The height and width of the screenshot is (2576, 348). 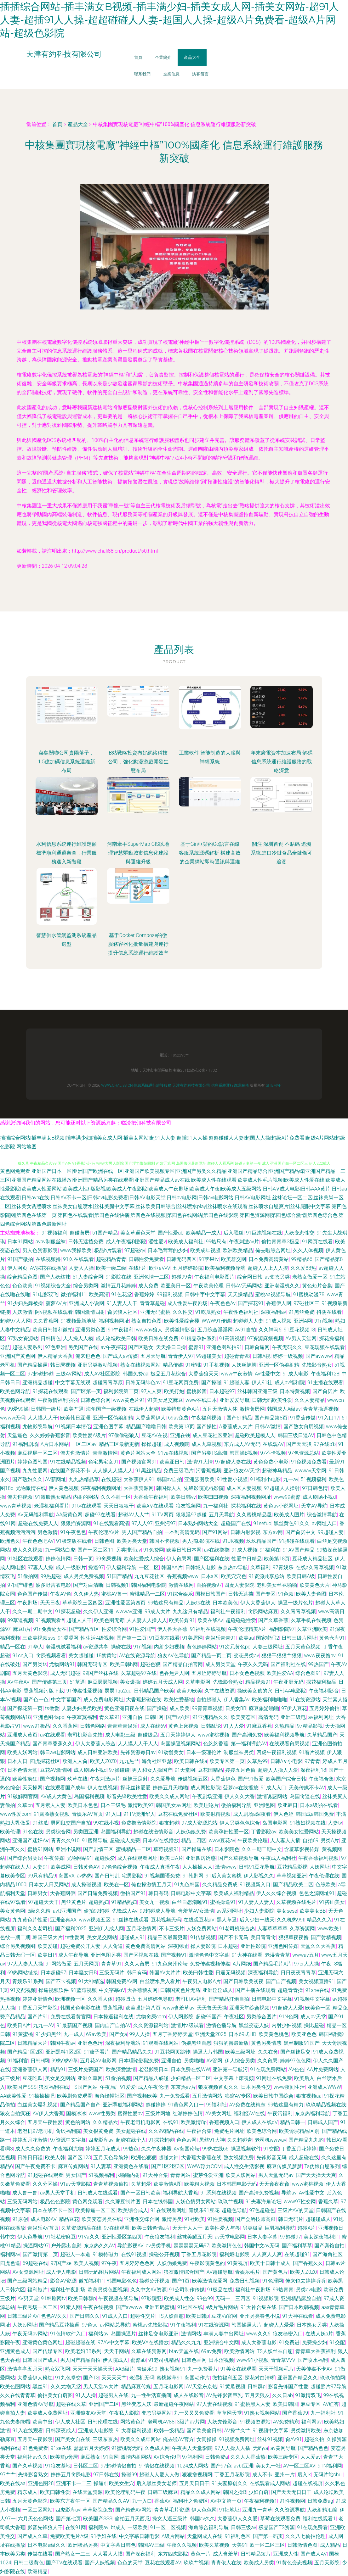 What do you see at coordinates (200, 1858) in the screenshot?
I see `亚洲四房诱惑` at bounding box center [200, 1858].